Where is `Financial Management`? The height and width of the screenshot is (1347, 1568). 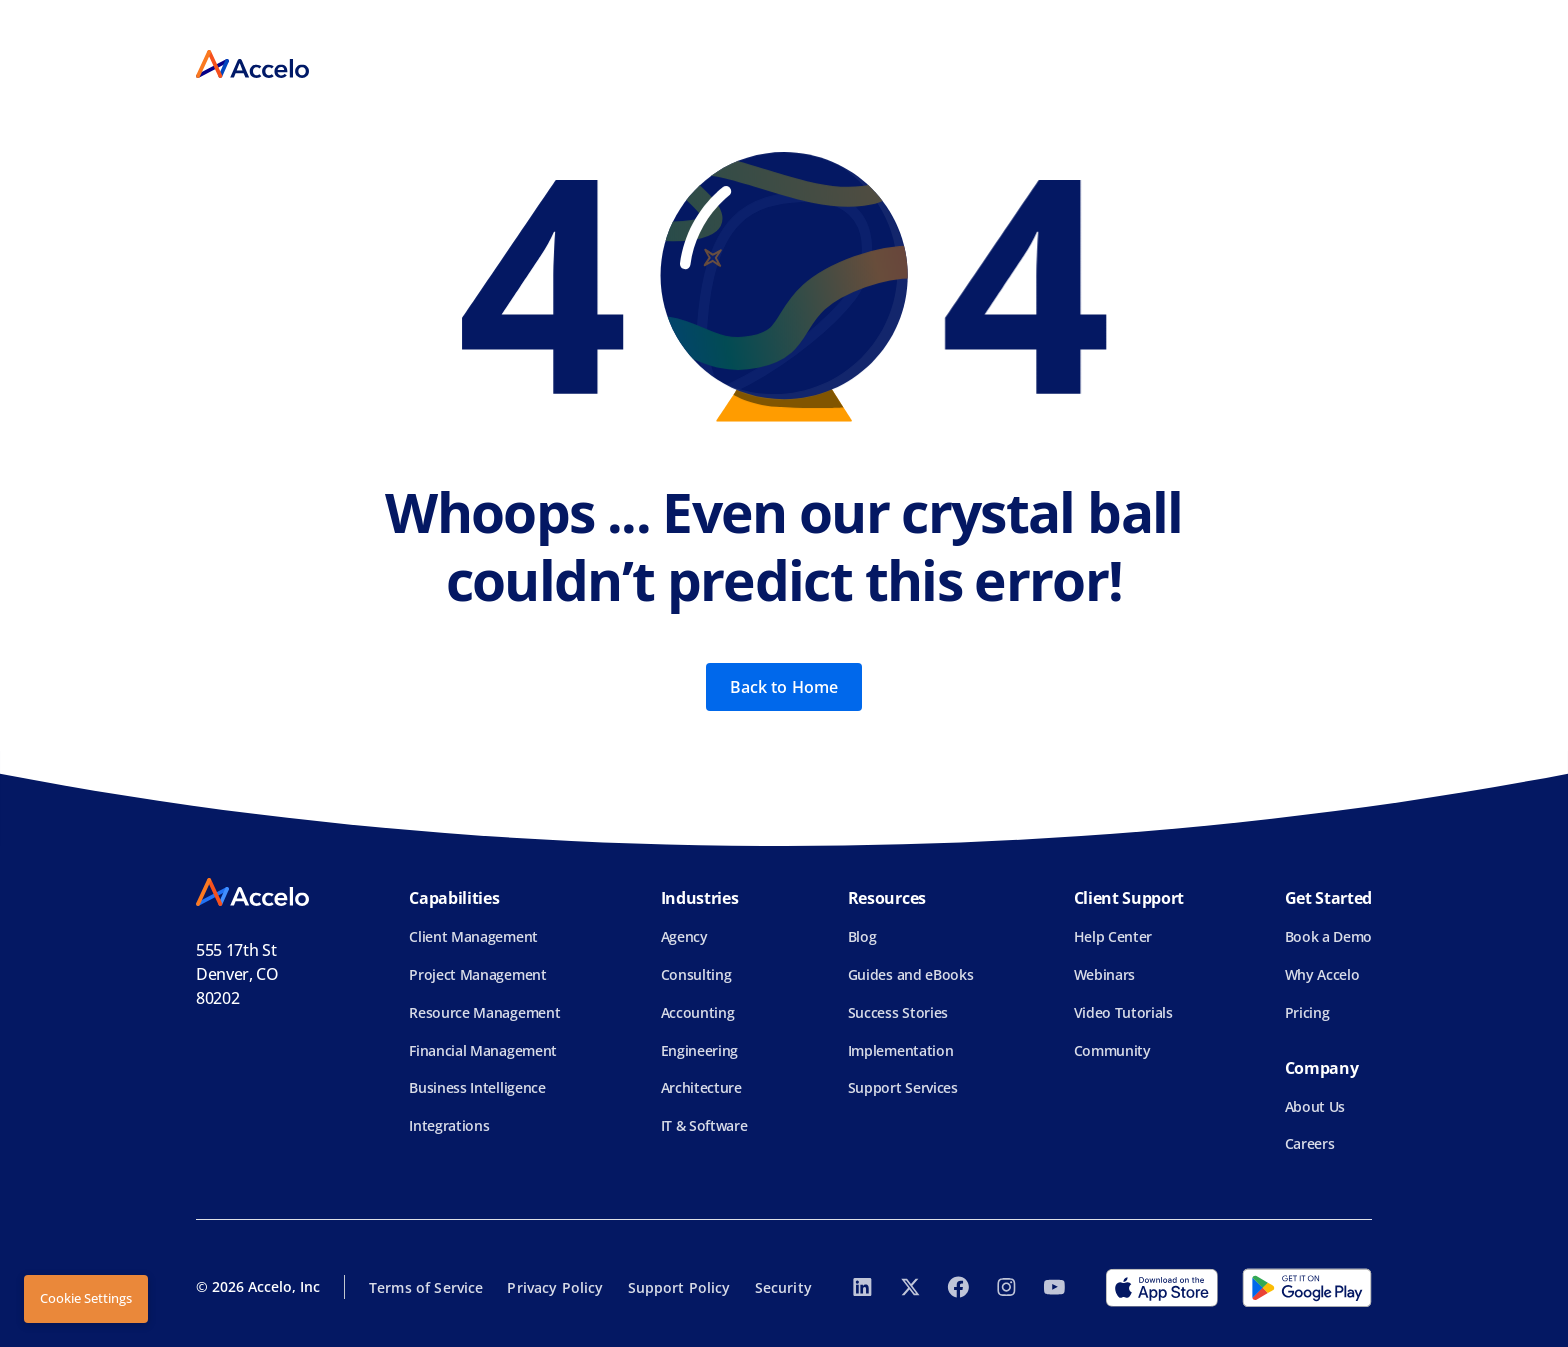
Financial Management is located at coordinates (483, 1050).